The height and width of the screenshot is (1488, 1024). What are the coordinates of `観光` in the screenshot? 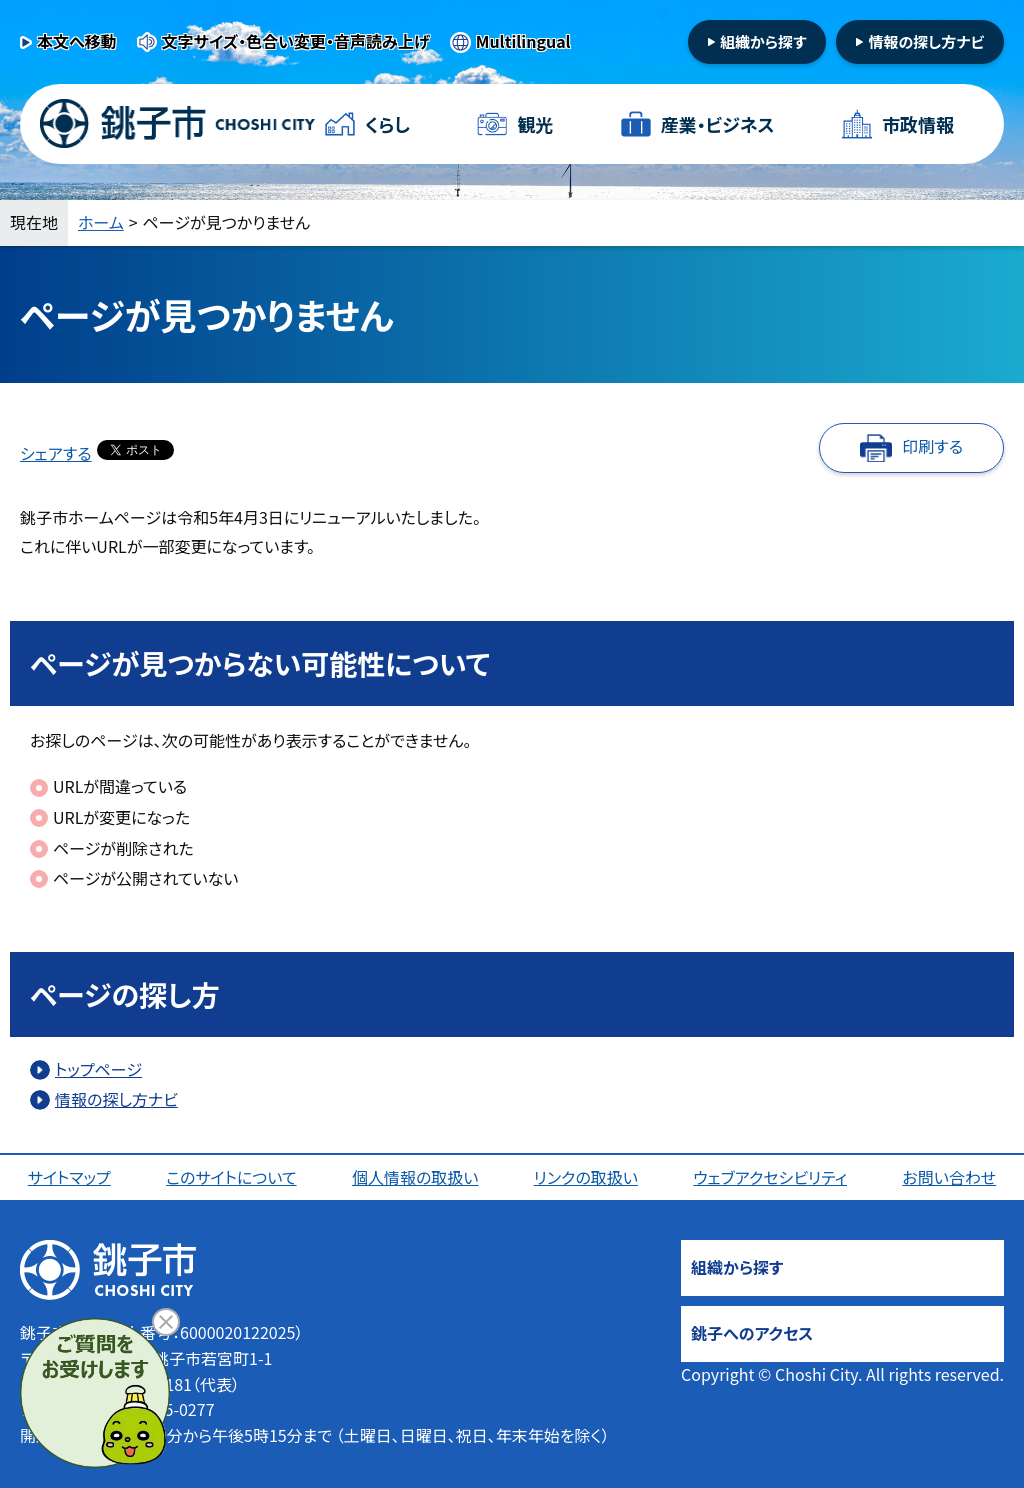 It's located at (535, 124).